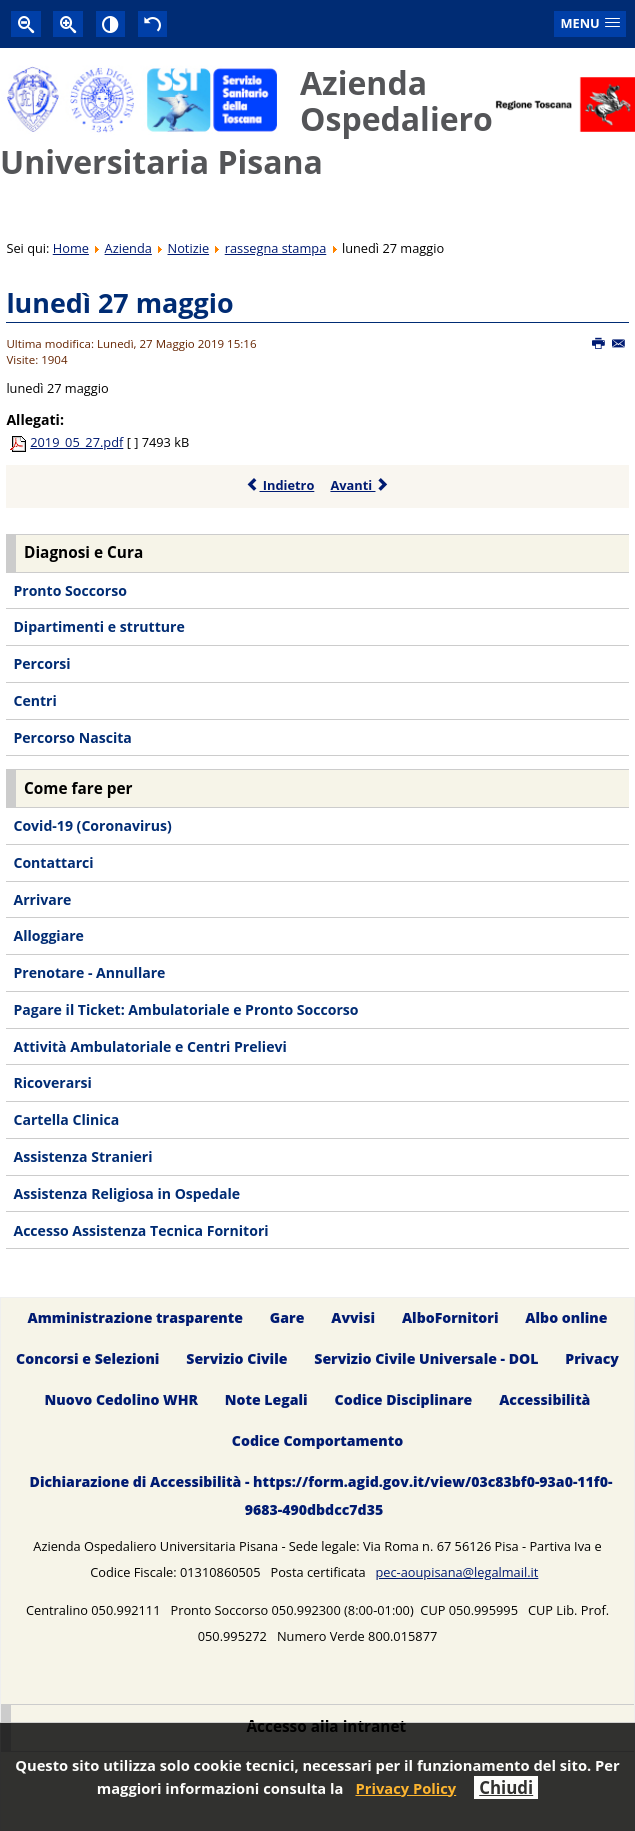 This screenshot has width=635, height=1831. What do you see at coordinates (321, 1495) in the screenshot?
I see `Dichiarazione di Accessibilità - https://form.agid.gov.it/view/03c83bf0-93a0-11f0-9683-490dbdcc7d35 [menuitem]` at bounding box center [321, 1495].